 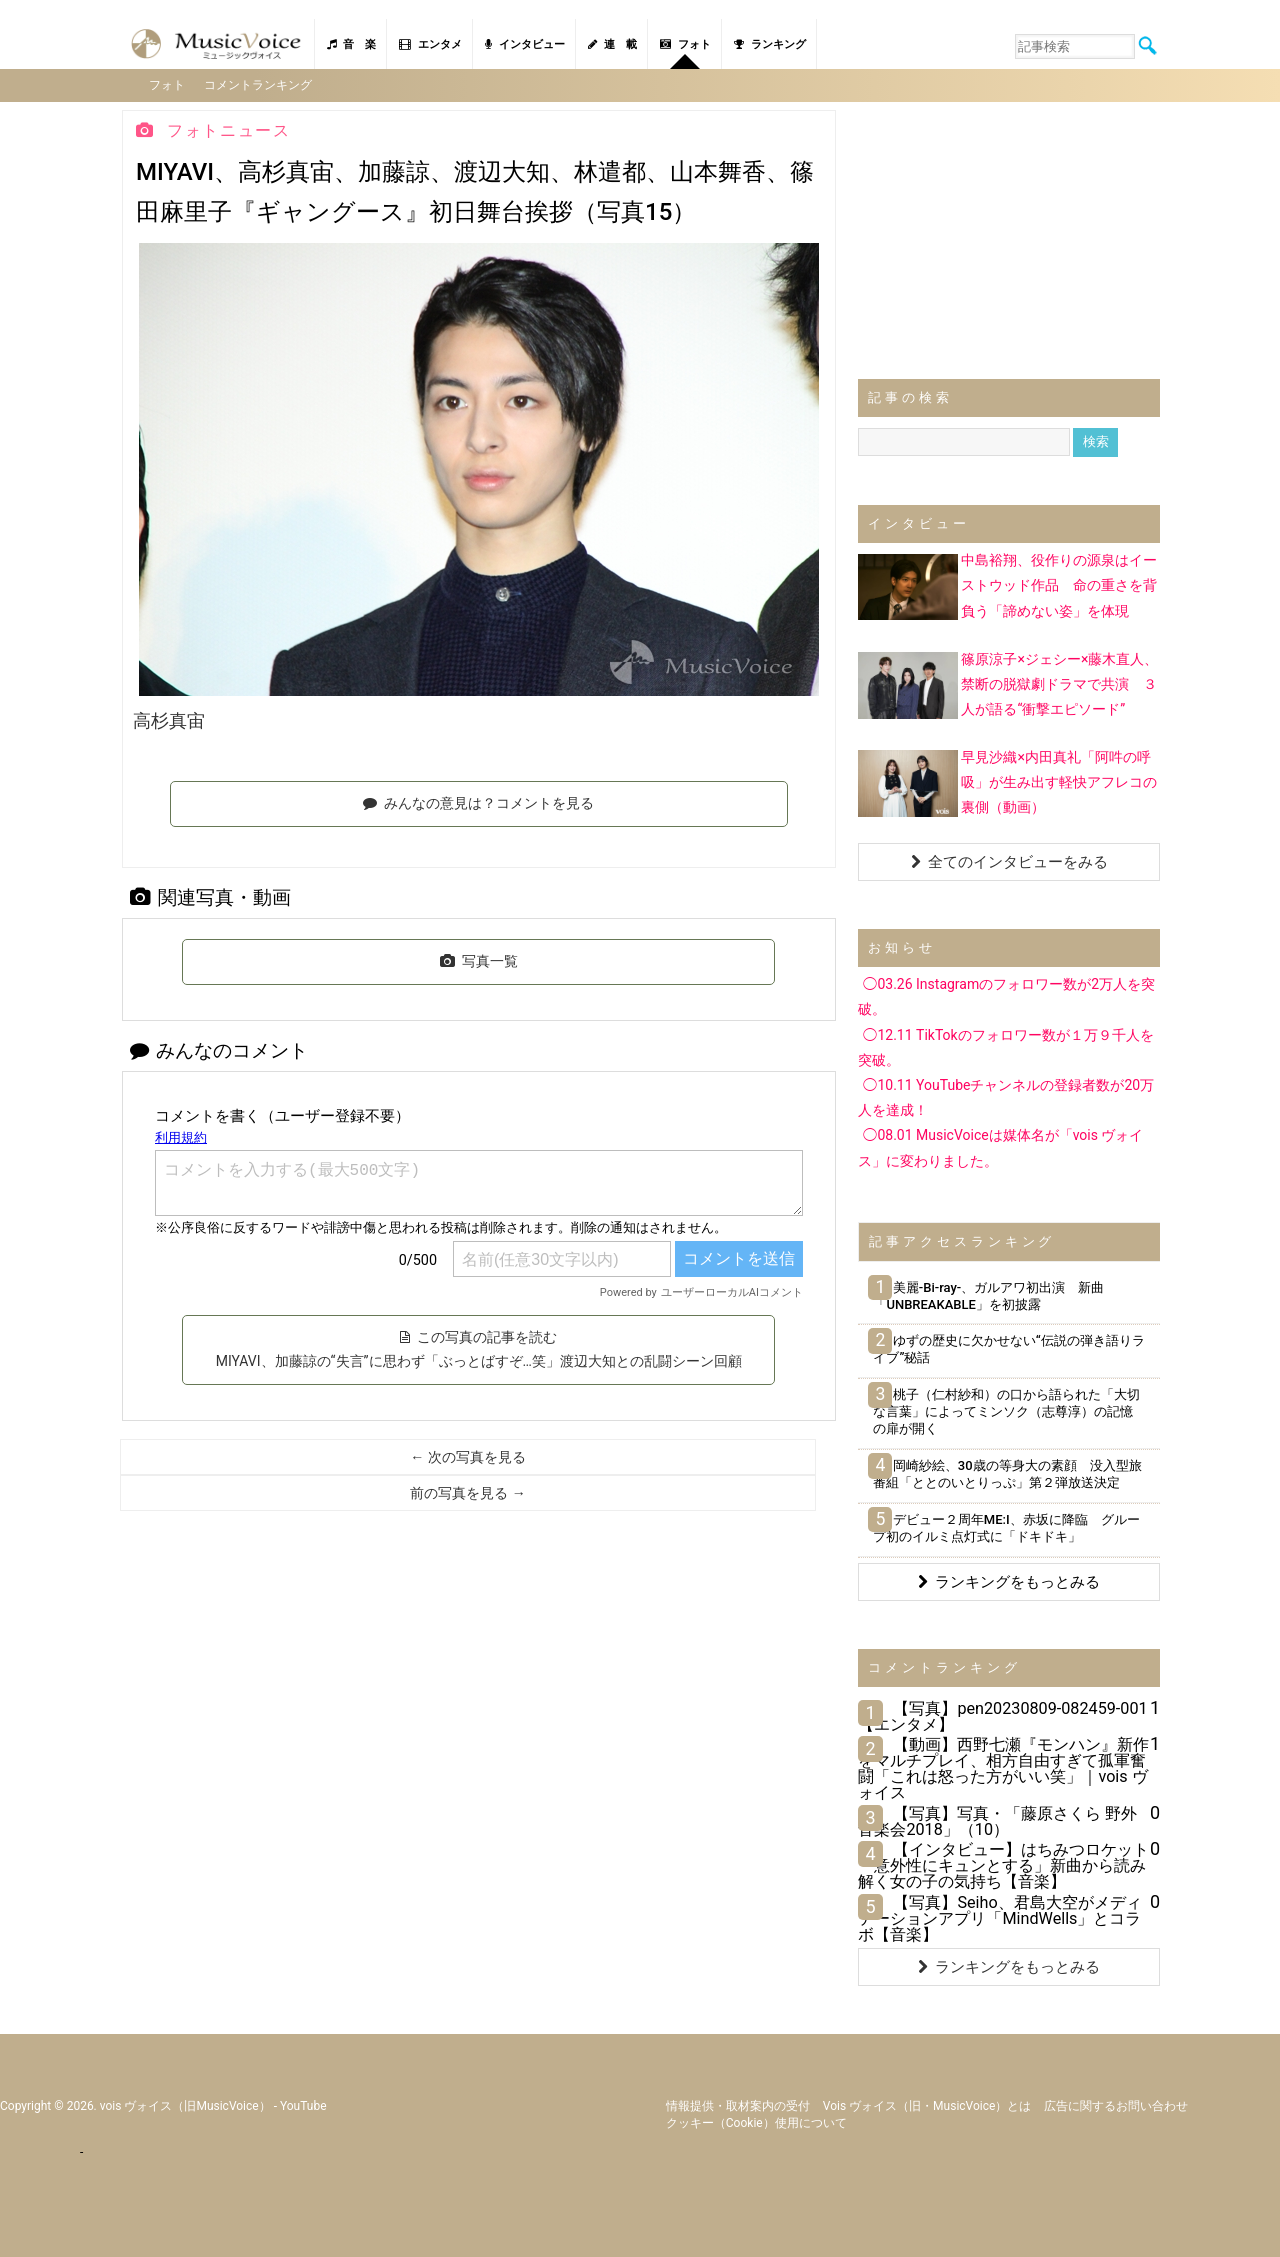 I want to click on ◯03.26 Instagramのフォロワー数が2万人を突破。, so click(x=1006, y=995).